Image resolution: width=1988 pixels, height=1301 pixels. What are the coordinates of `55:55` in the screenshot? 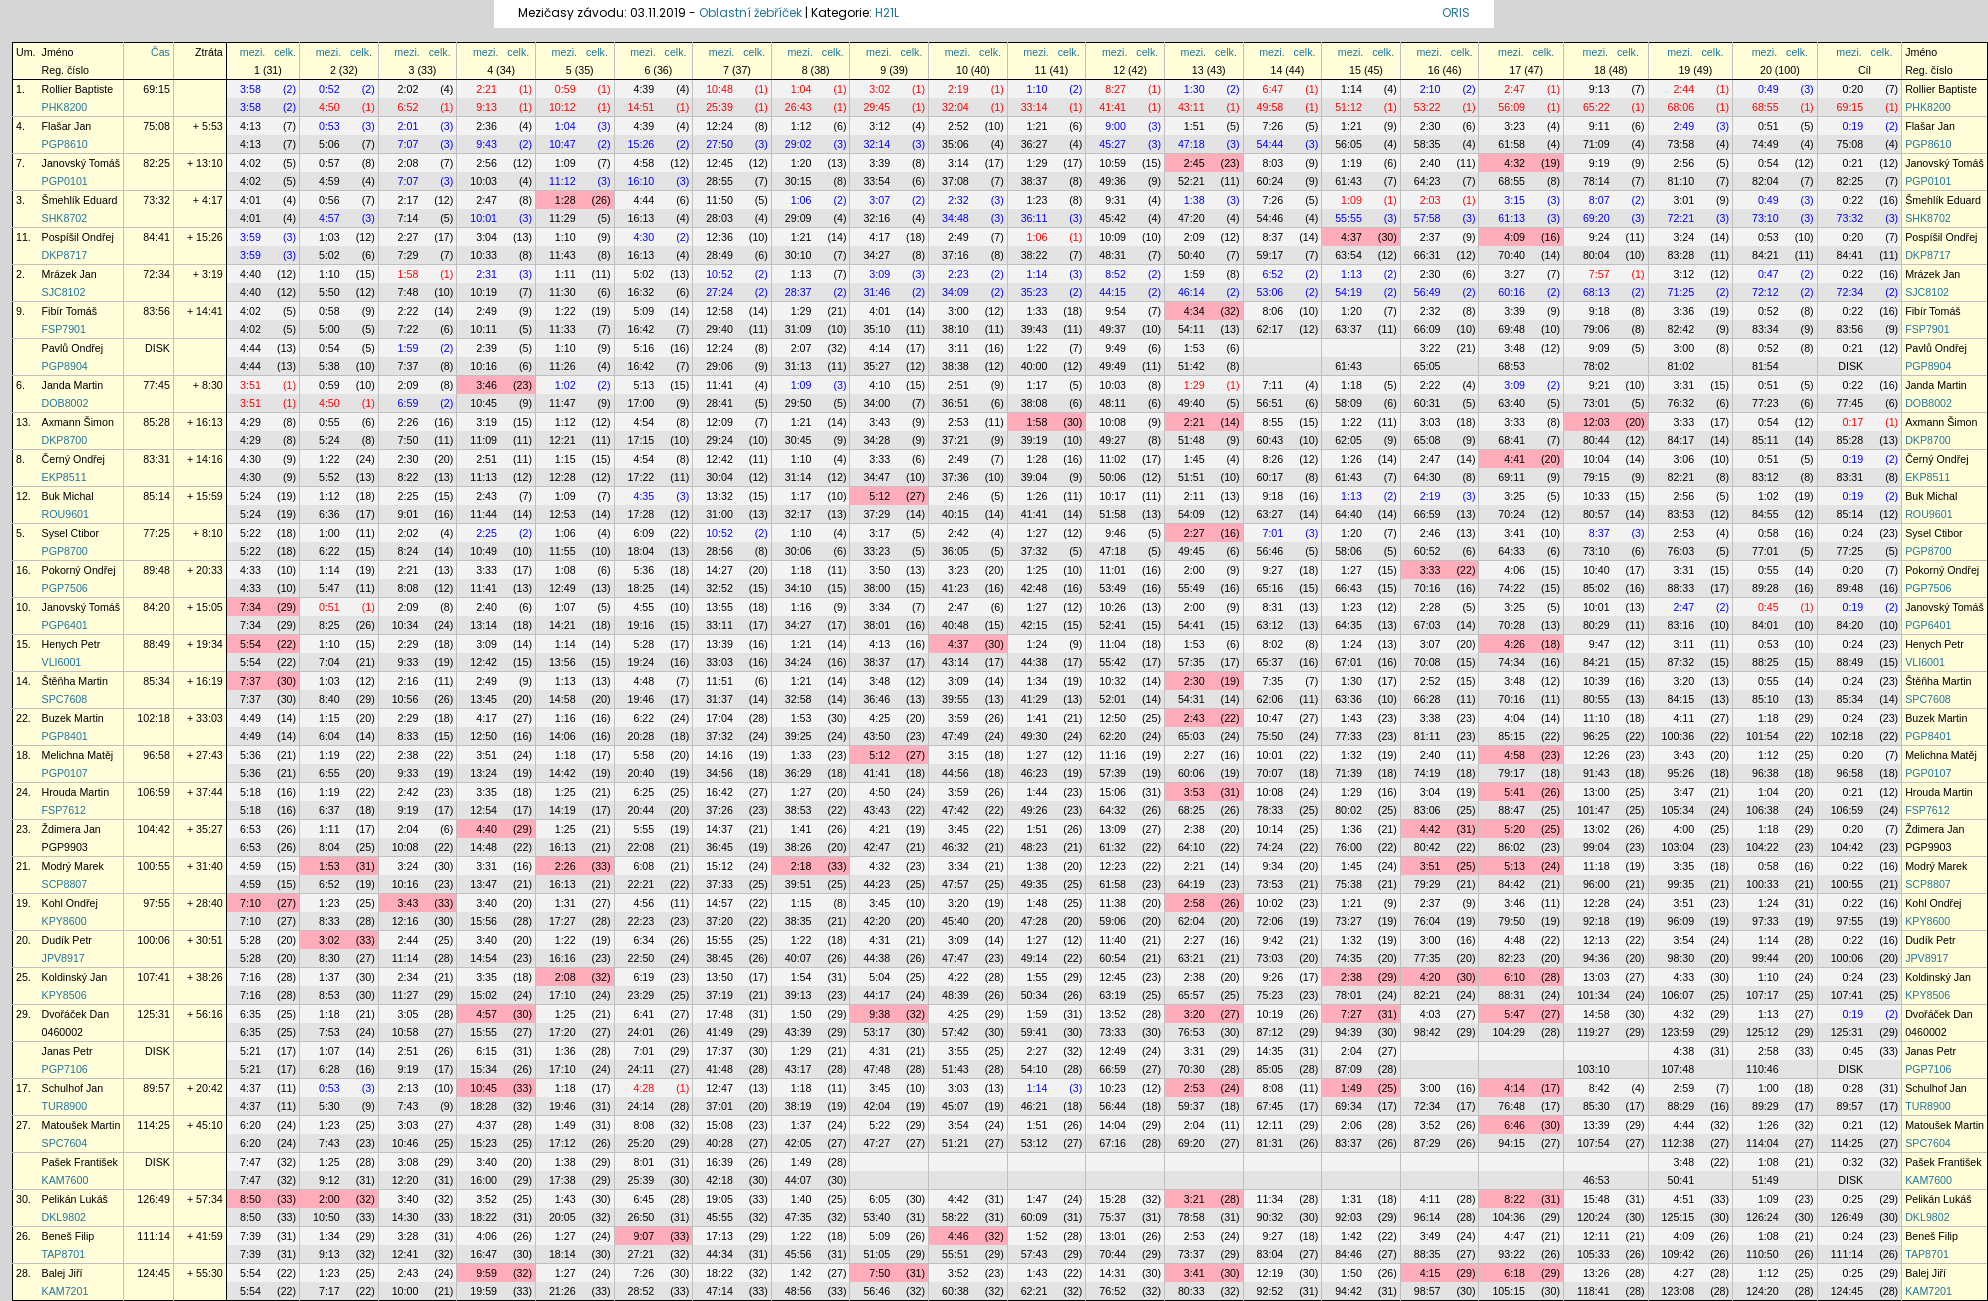 It's located at (1348, 218).